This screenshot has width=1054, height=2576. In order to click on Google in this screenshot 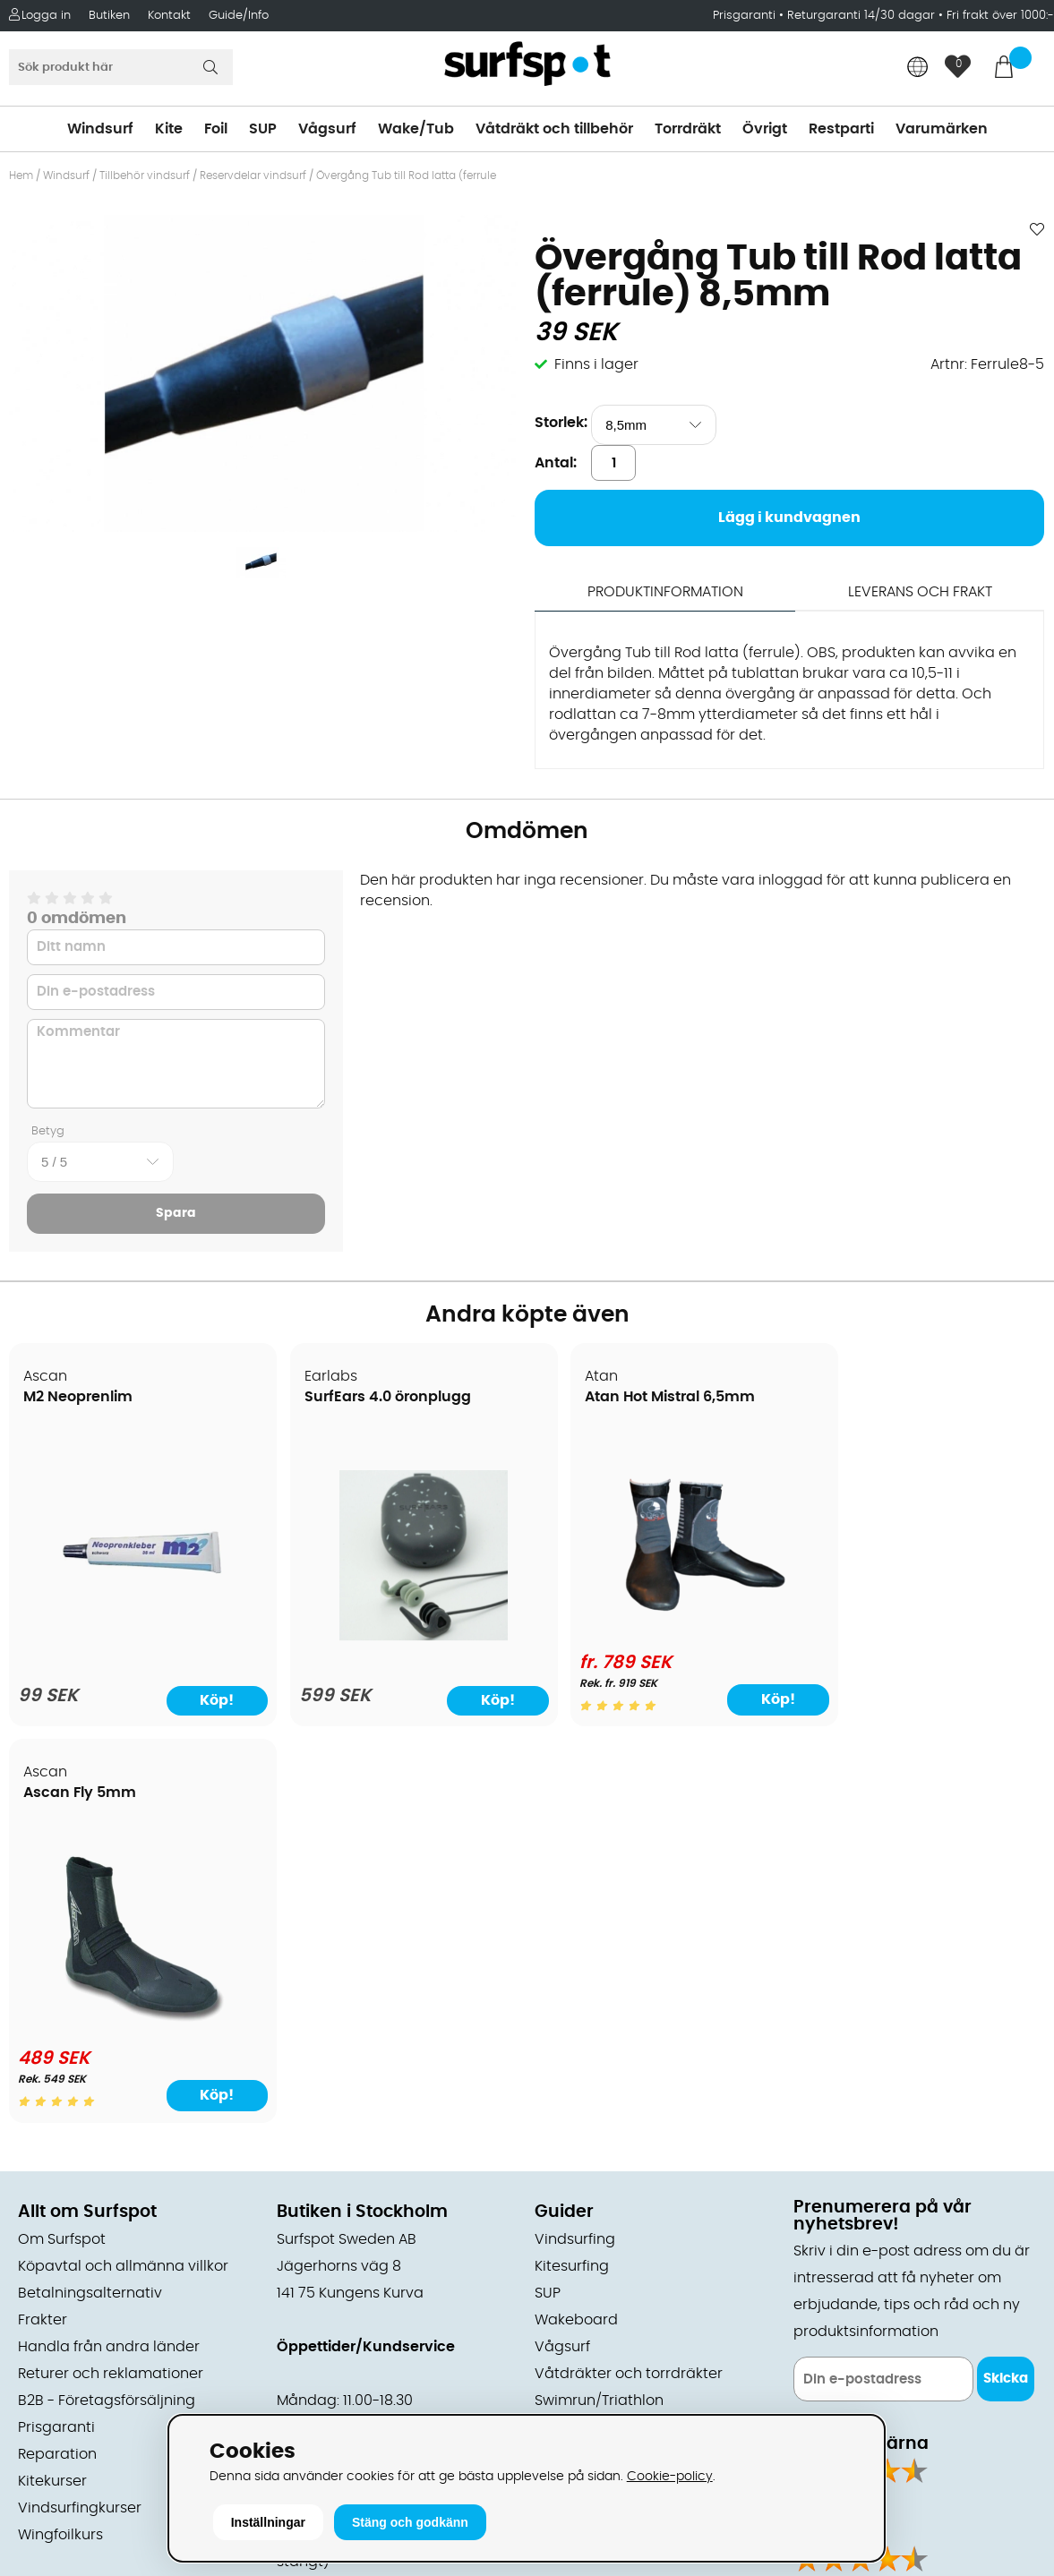, I will do `click(819, 2111)`.